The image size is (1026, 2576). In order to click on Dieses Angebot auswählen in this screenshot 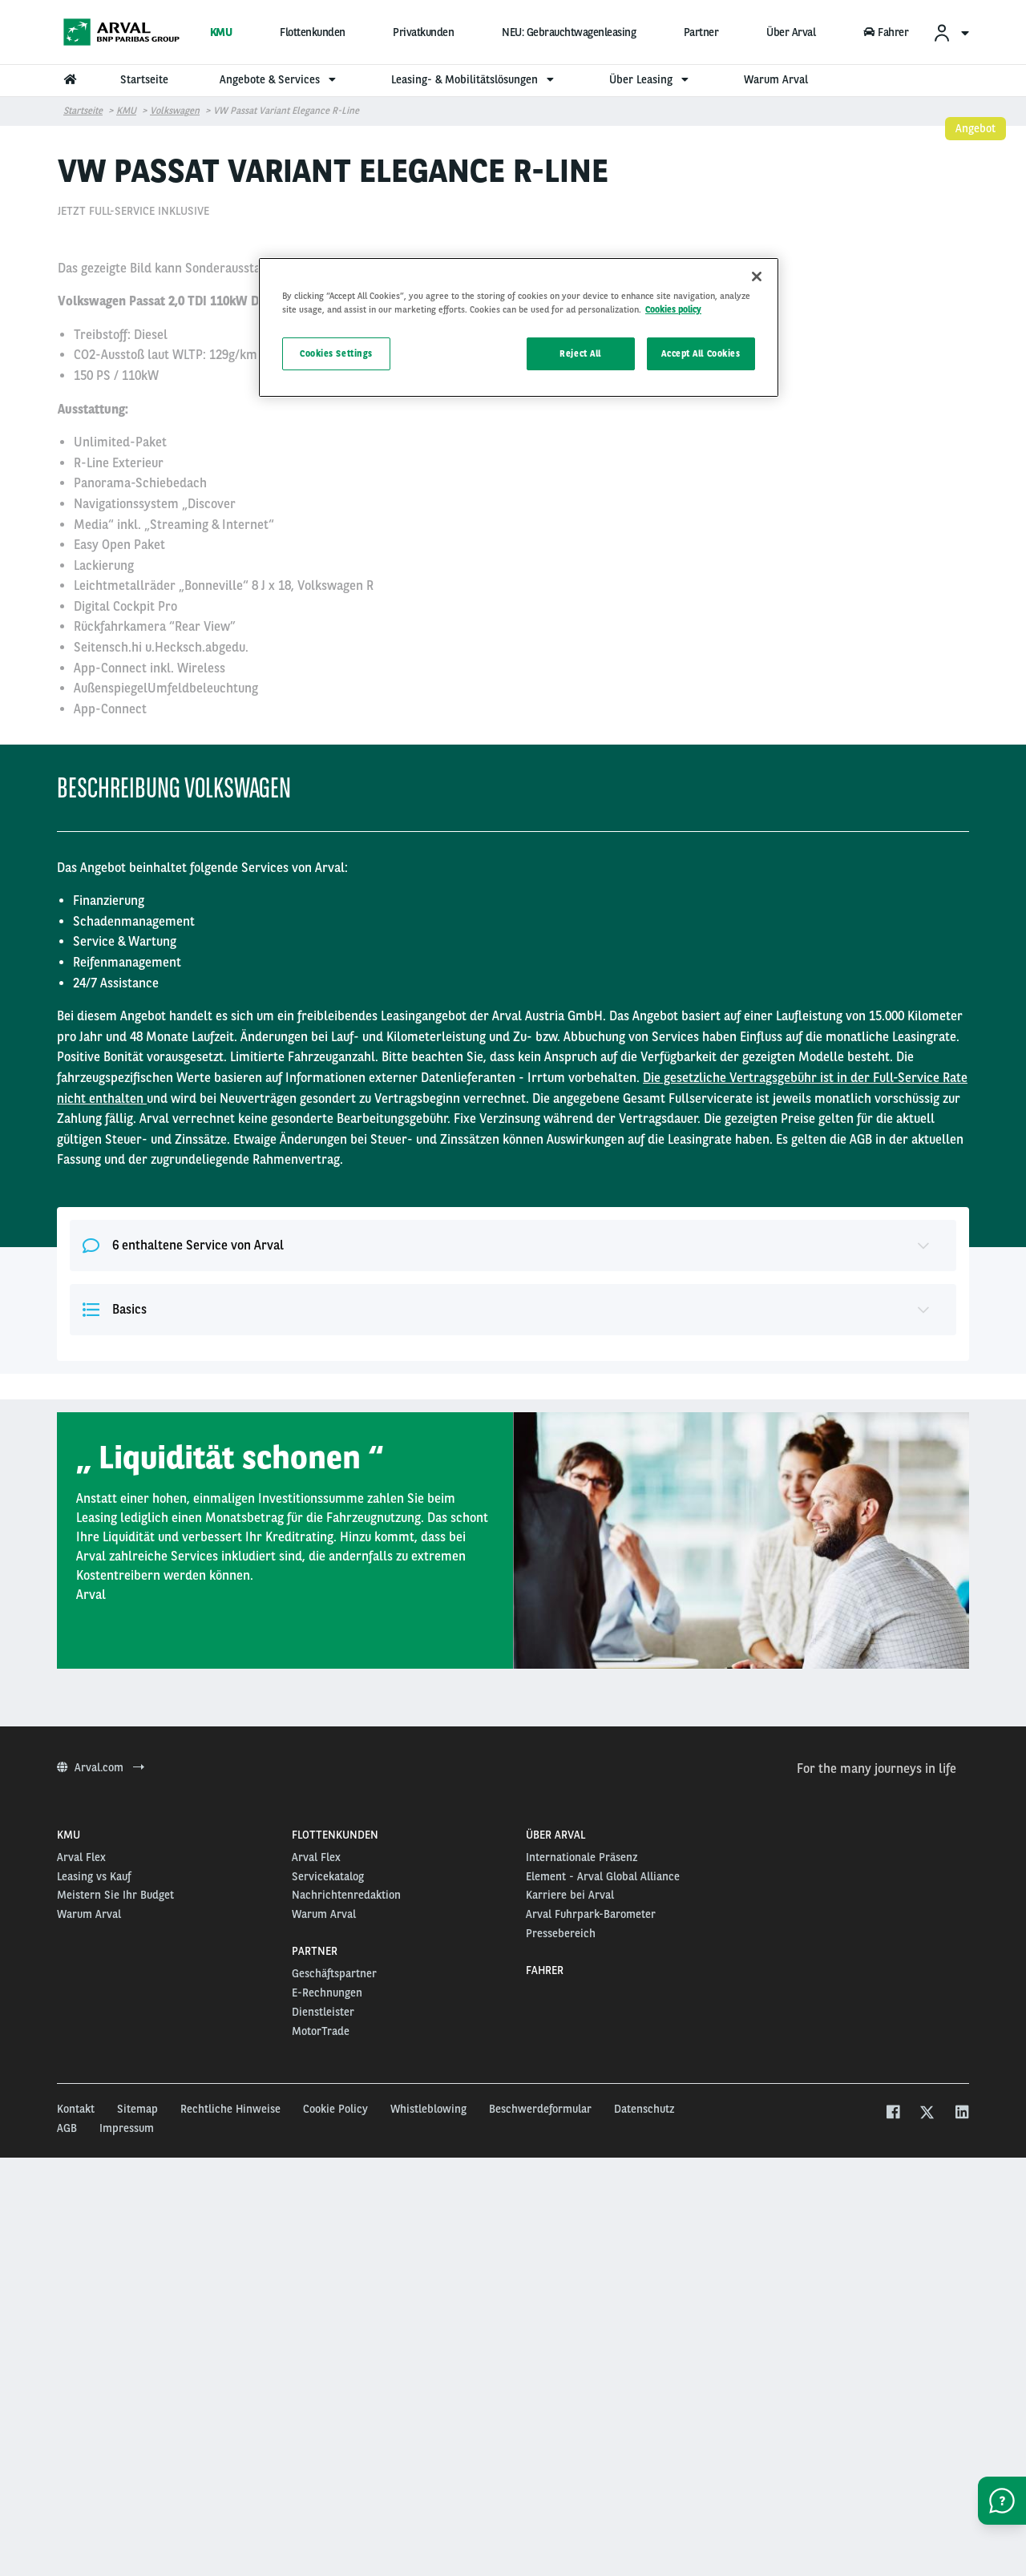, I will do `click(786, 541)`.